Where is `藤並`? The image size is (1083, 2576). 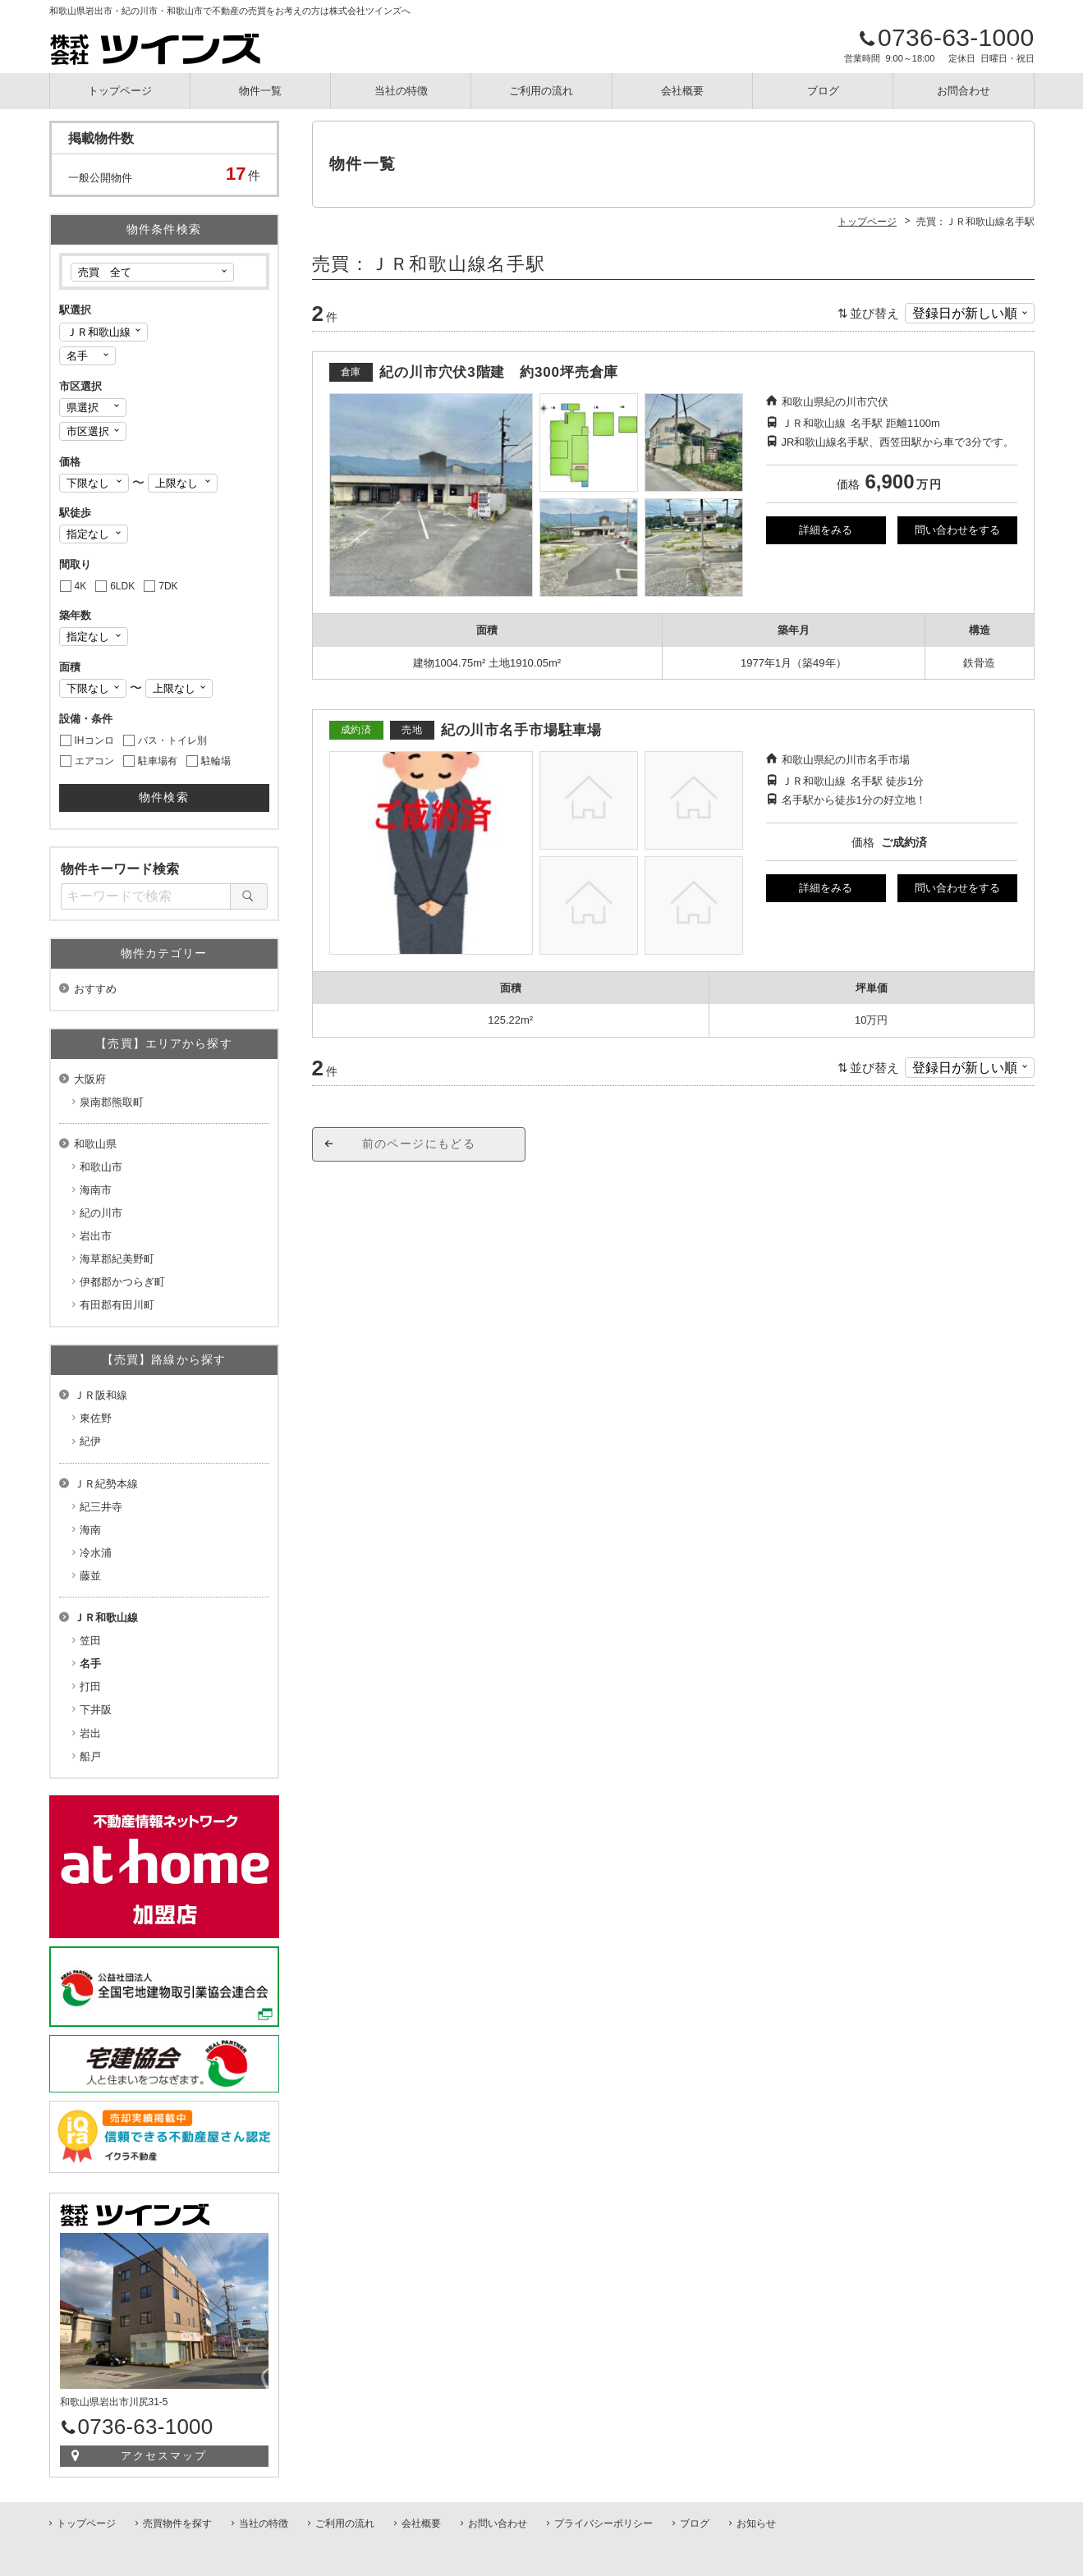
藤並 is located at coordinates (90, 1576).